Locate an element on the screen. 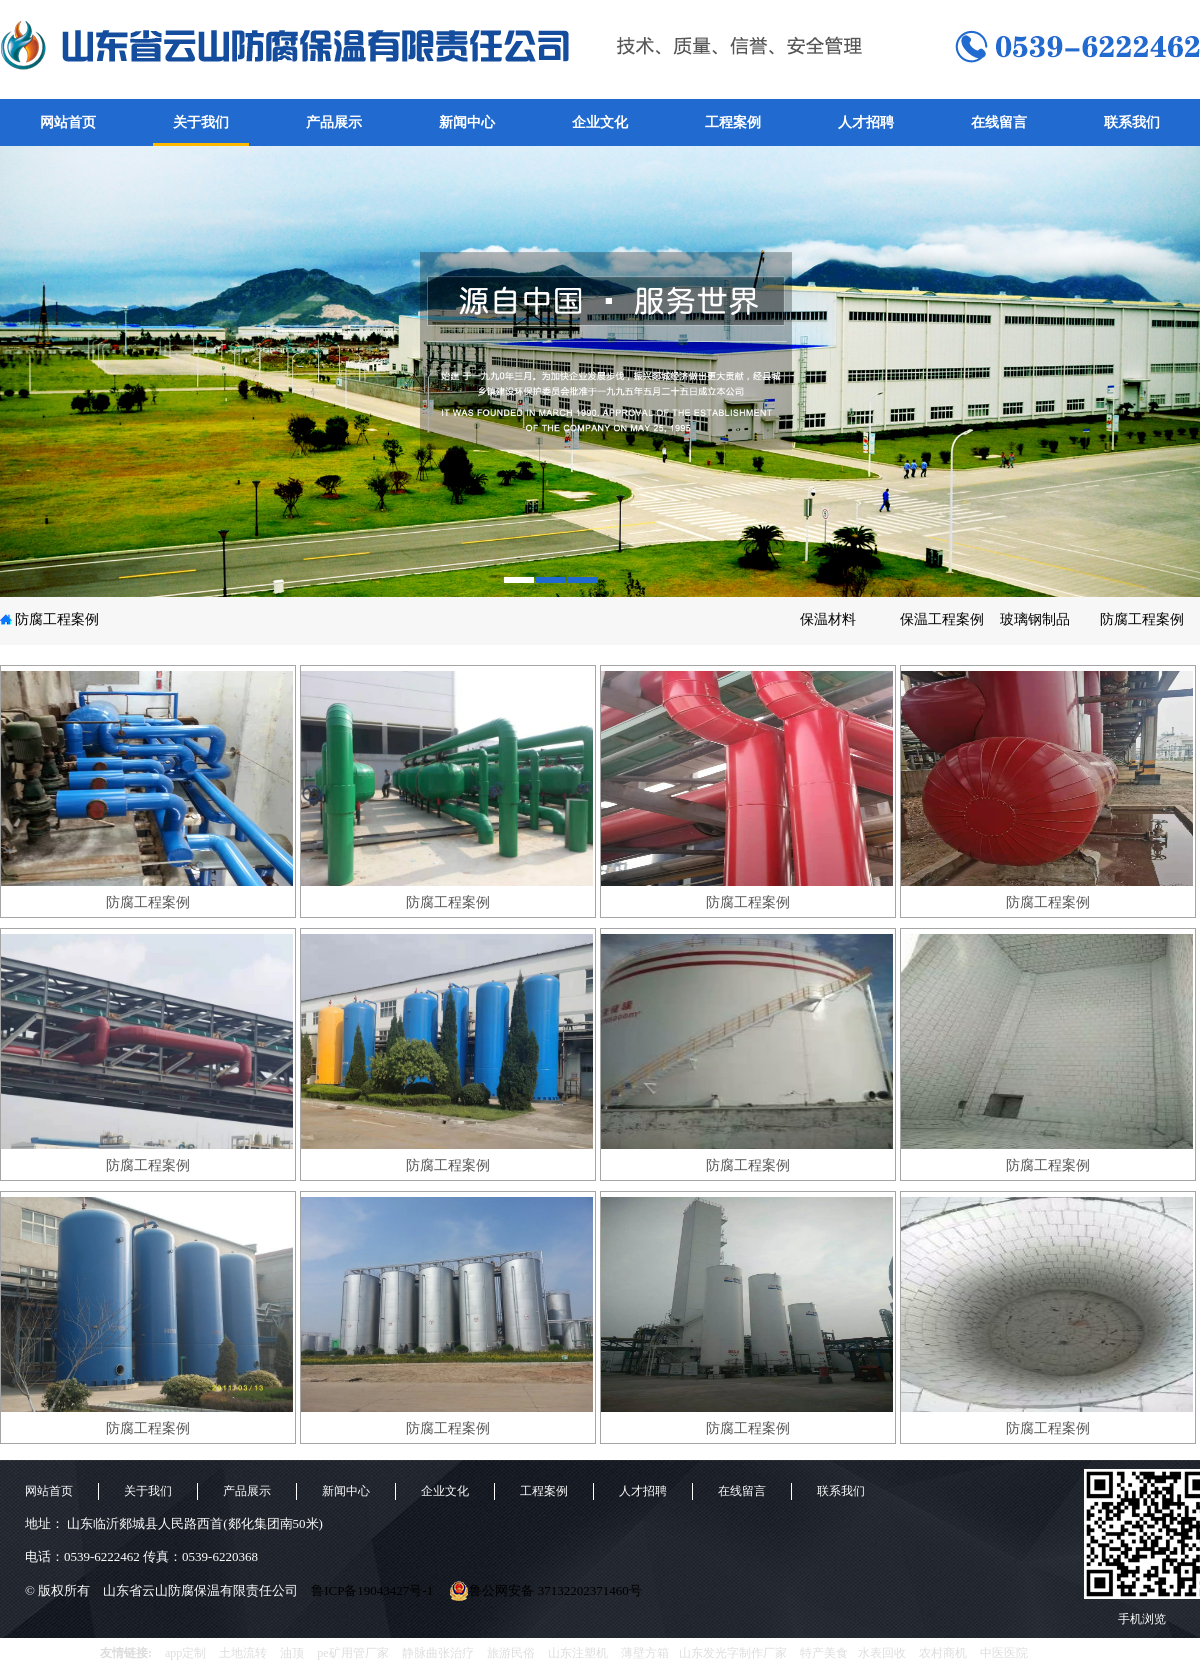 This screenshot has width=1200, height=1668. 新闻中心 is located at coordinates (467, 122).